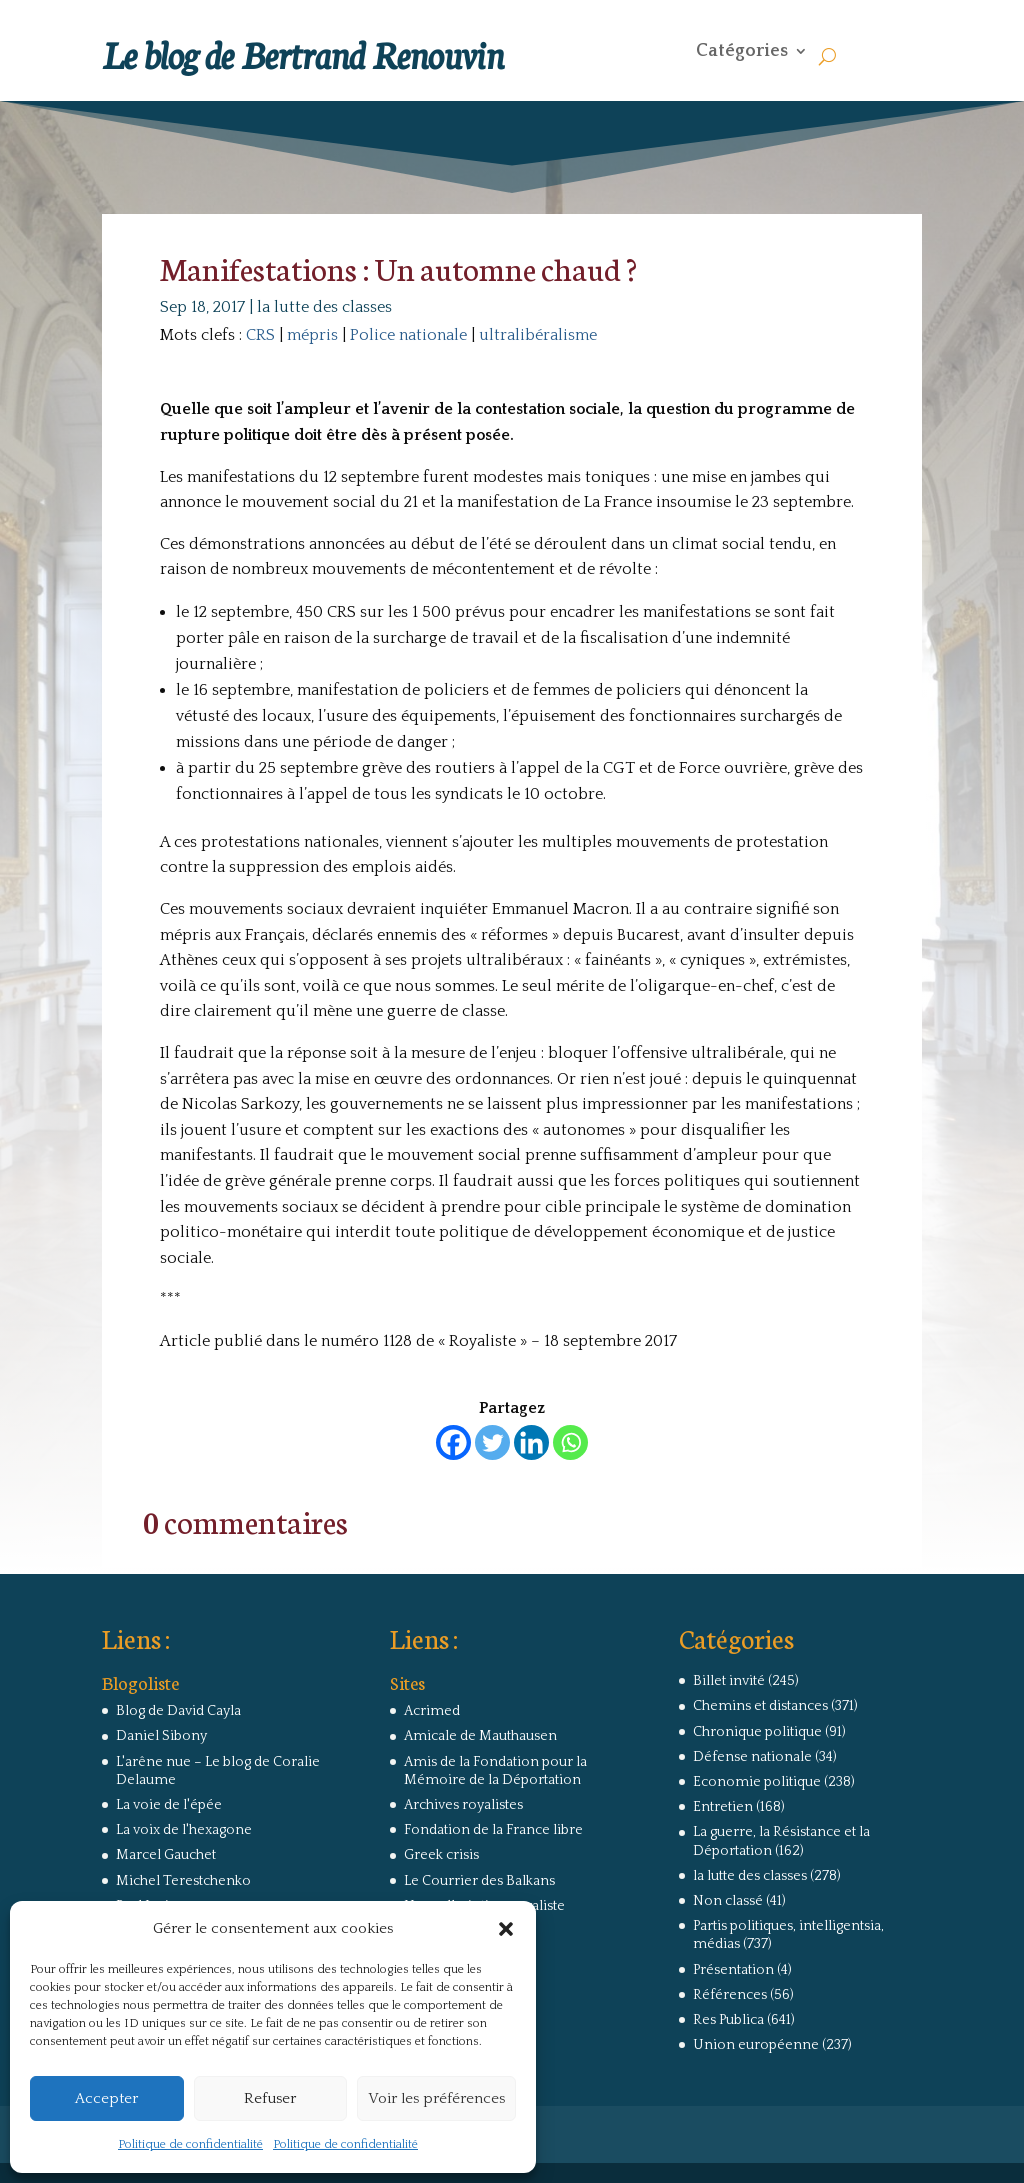  I want to click on Billet invité, so click(729, 1681).